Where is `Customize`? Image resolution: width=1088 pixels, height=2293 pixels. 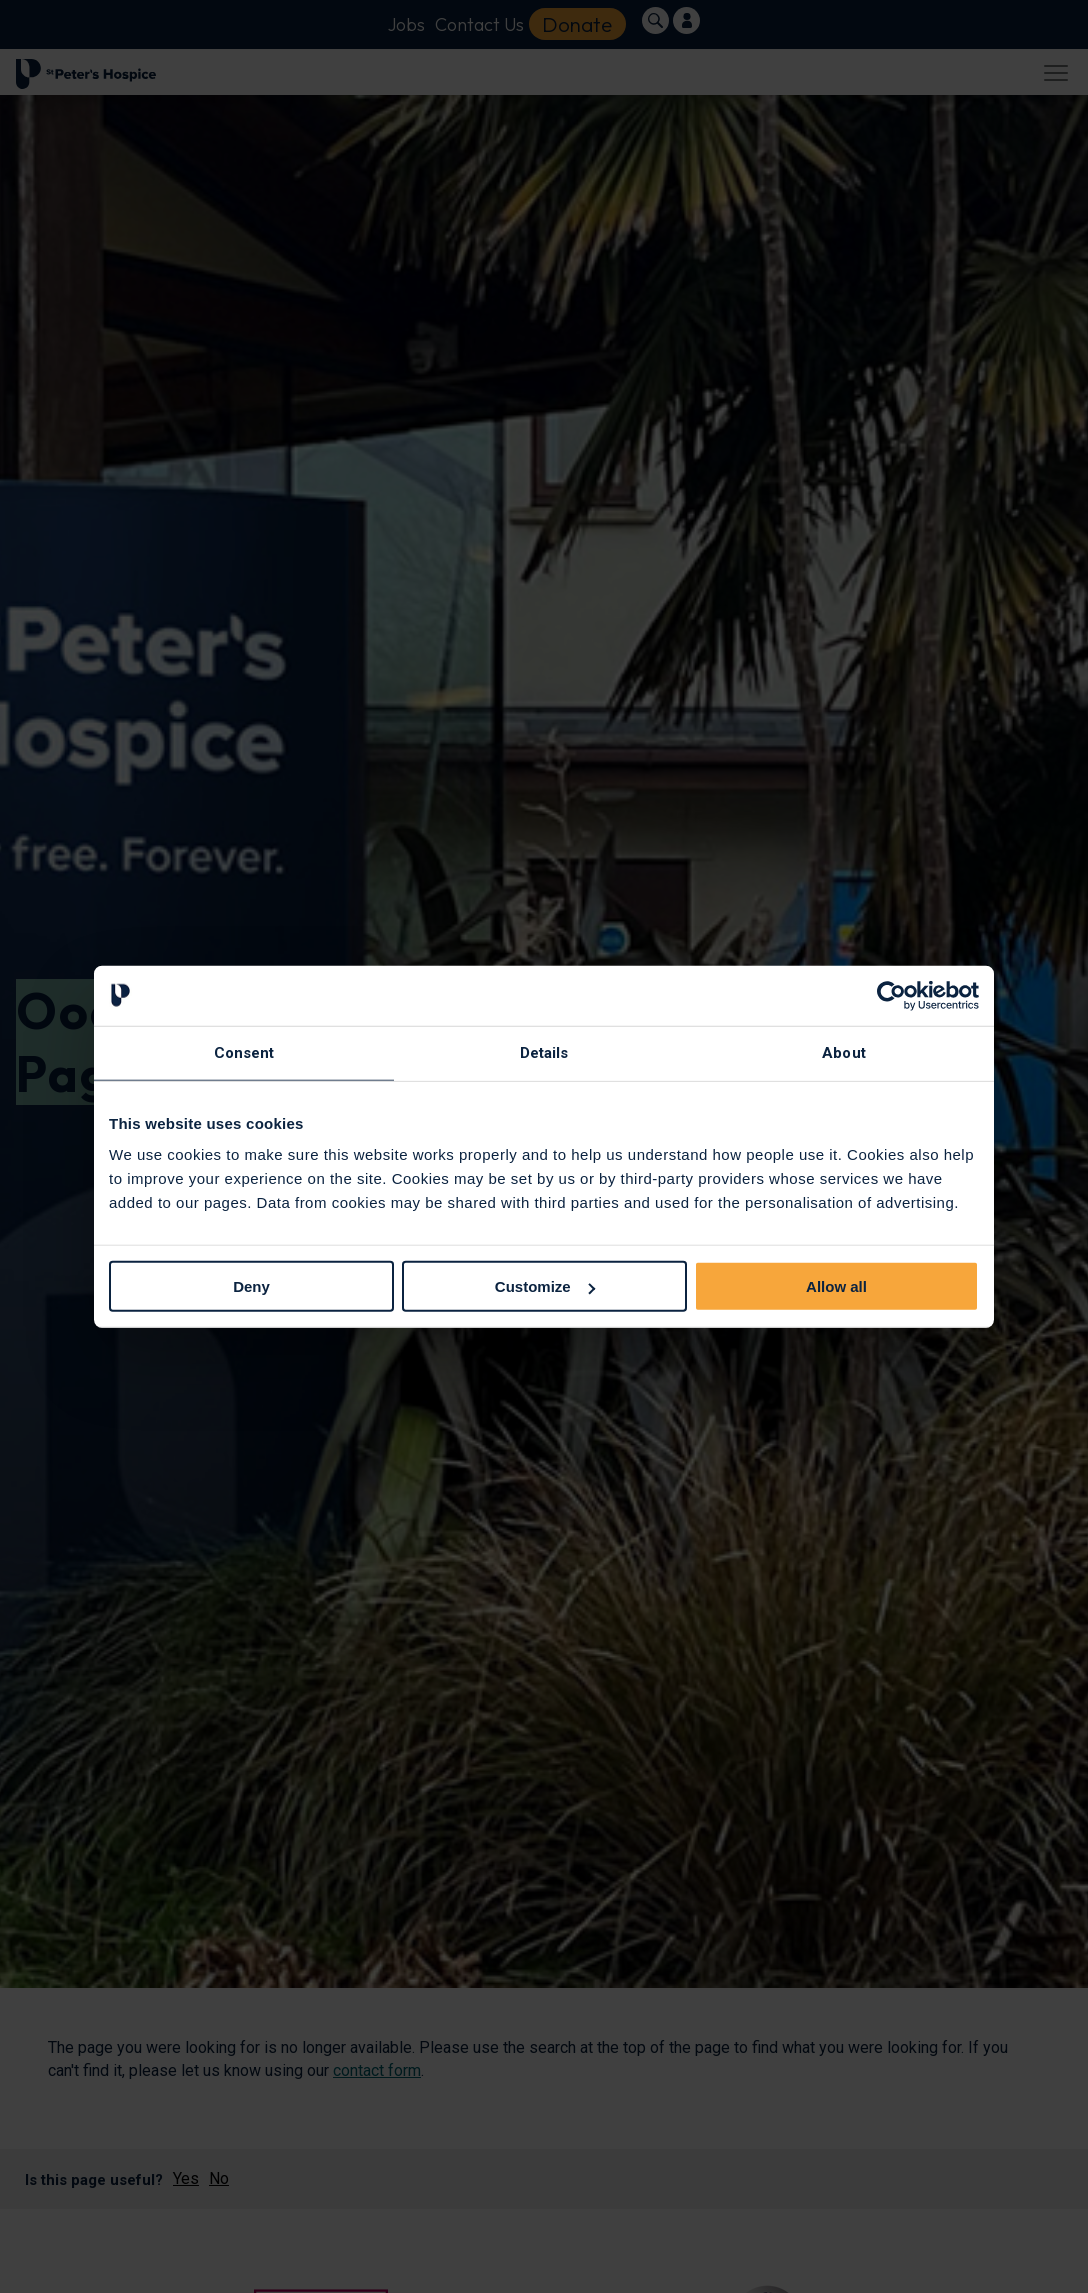 Customize is located at coordinates (545, 1286).